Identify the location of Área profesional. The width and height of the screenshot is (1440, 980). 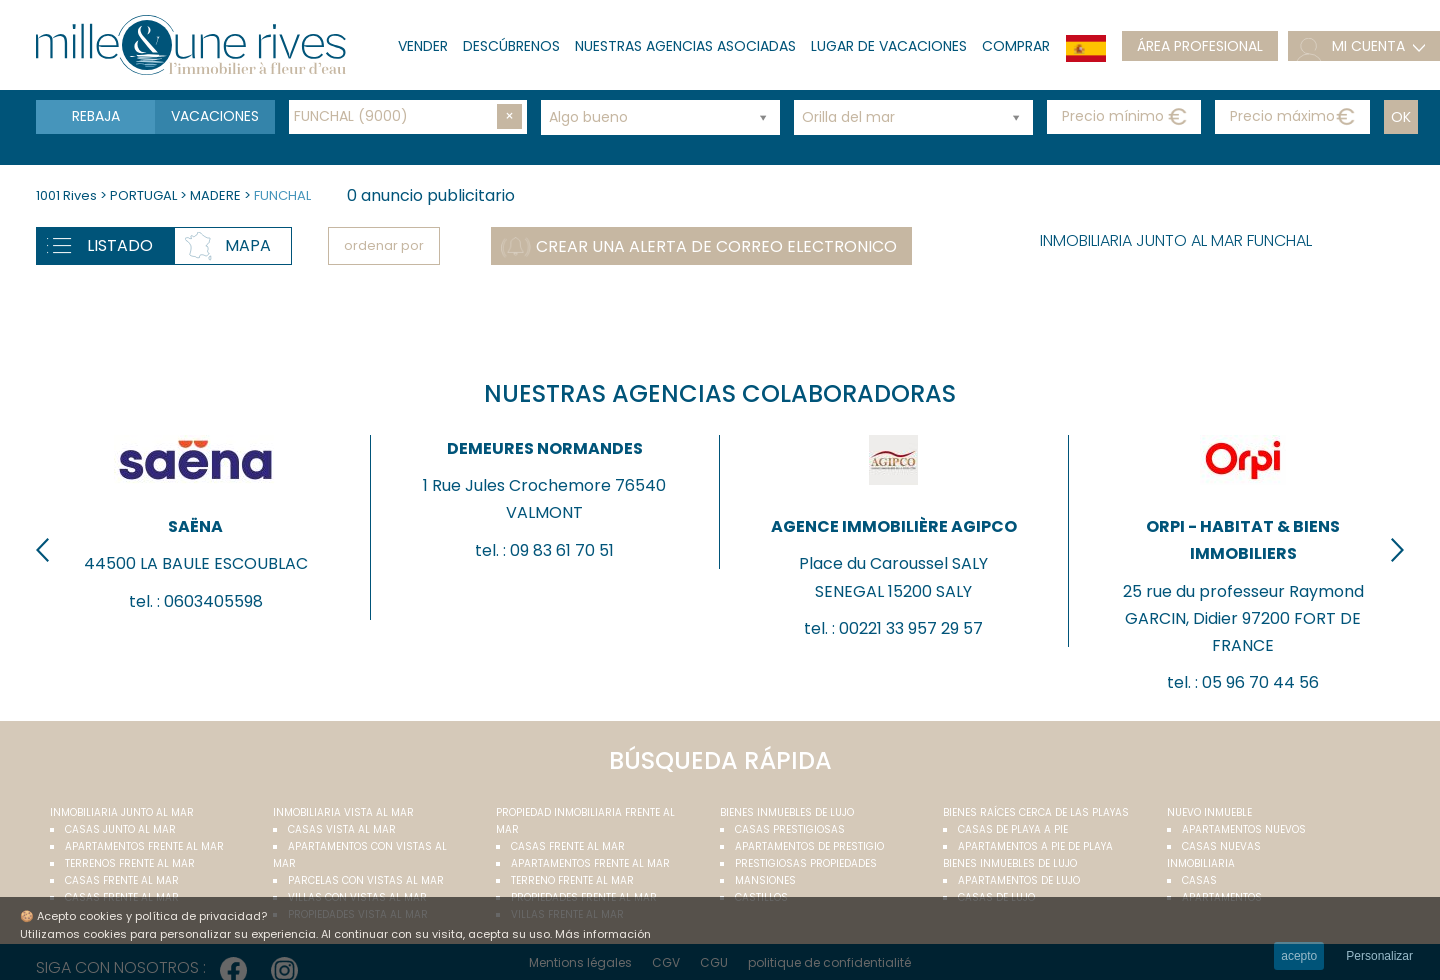
(1200, 46).